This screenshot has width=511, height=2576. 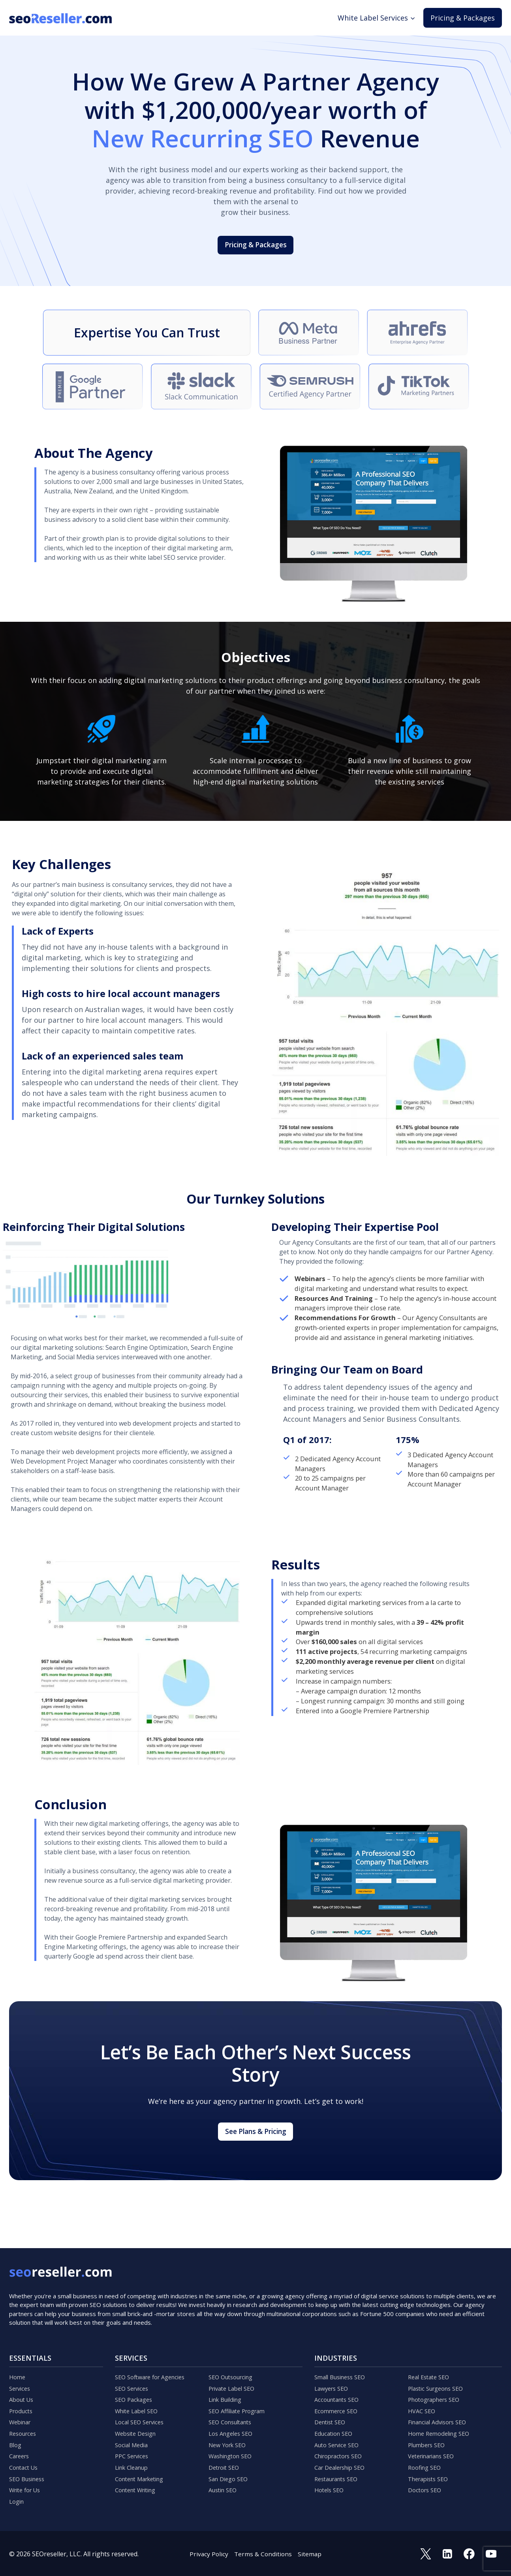 What do you see at coordinates (234, 2361) in the screenshot?
I see `SEO Outsourcing` at bounding box center [234, 2361].